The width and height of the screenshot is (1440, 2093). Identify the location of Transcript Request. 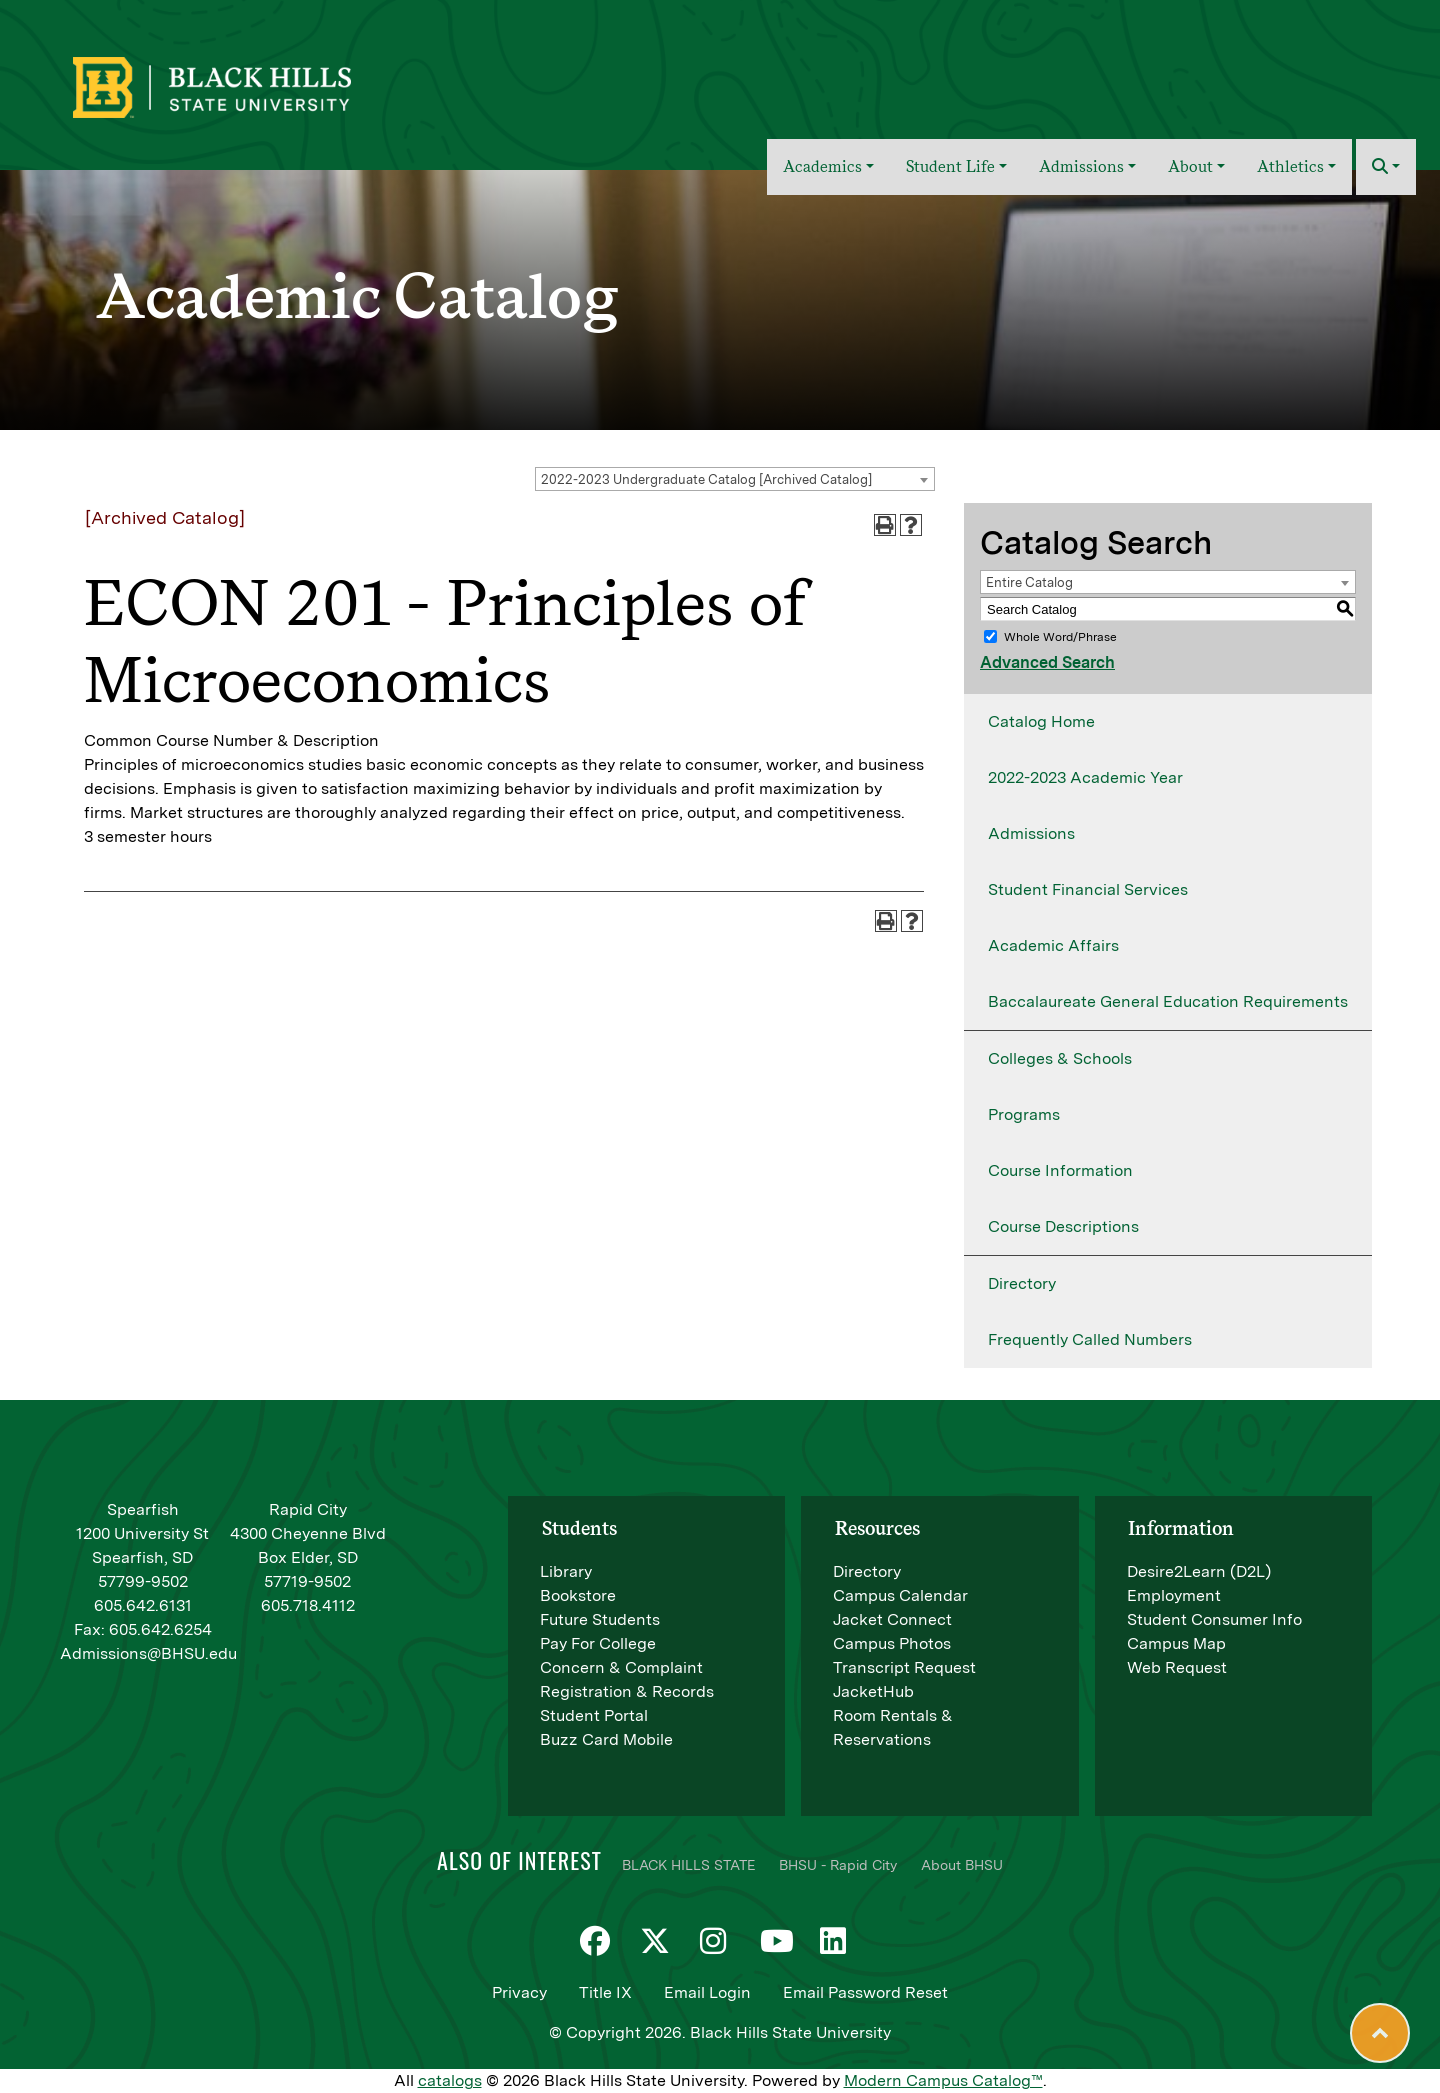
(904, 1667).